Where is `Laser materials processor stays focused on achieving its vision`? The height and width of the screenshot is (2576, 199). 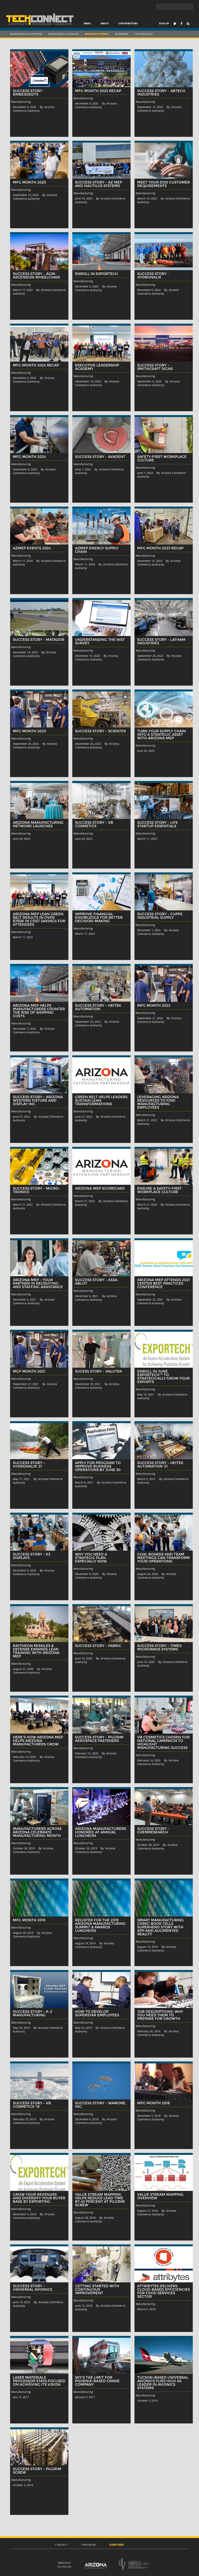
Laser materials processor stays focused on achieving its vision is located at coordinates (39, 2381).